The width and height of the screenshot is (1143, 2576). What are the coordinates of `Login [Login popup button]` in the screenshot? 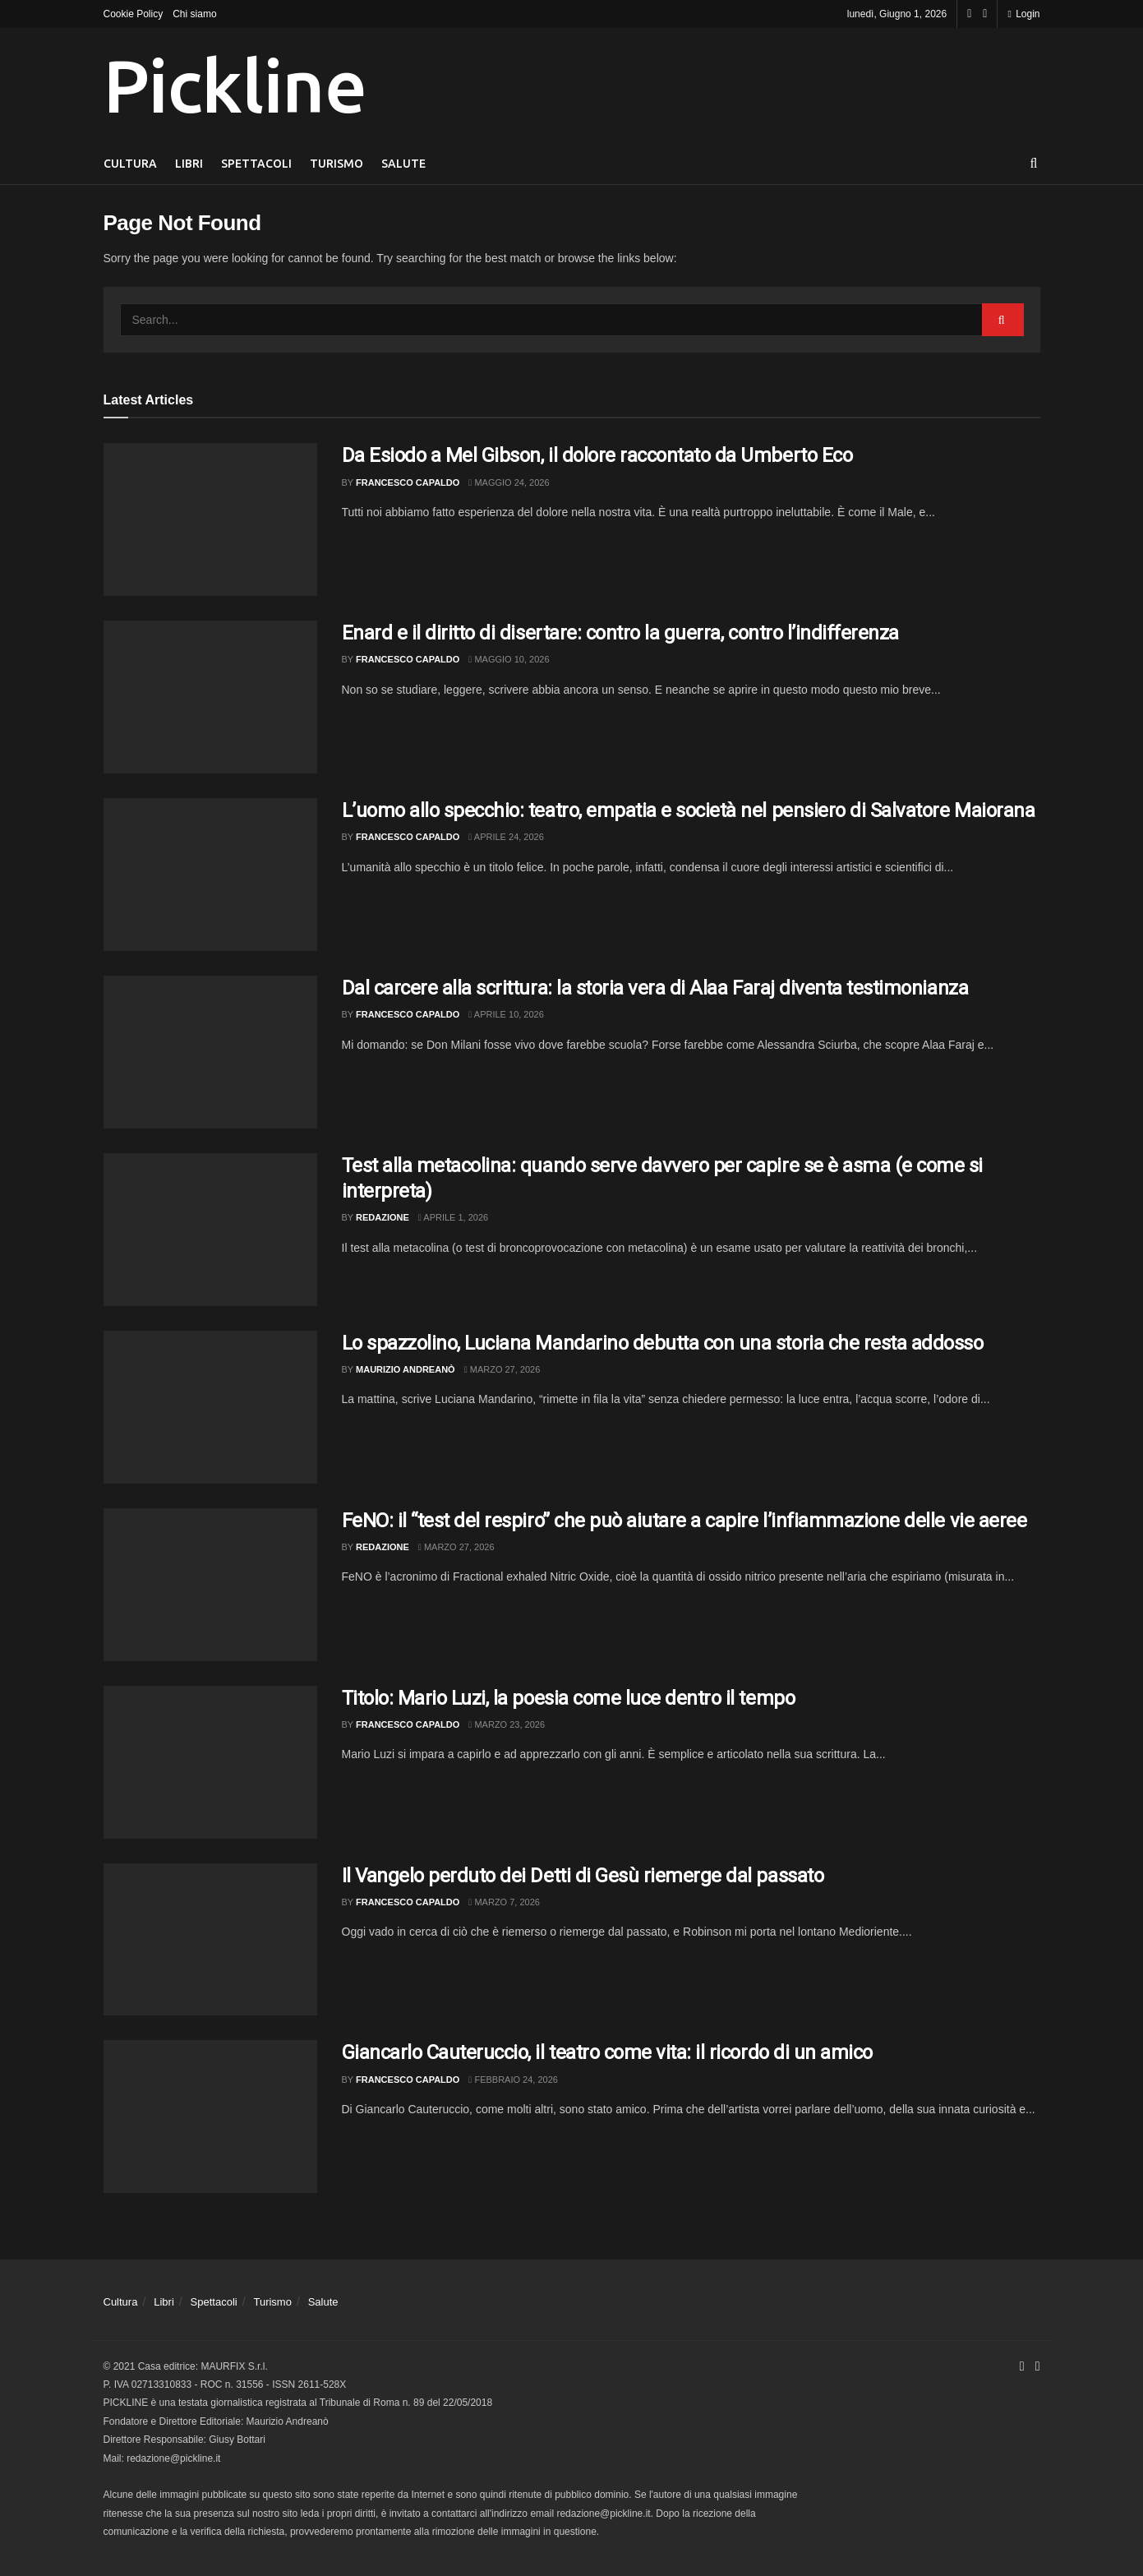 It's located at (1023, 14).